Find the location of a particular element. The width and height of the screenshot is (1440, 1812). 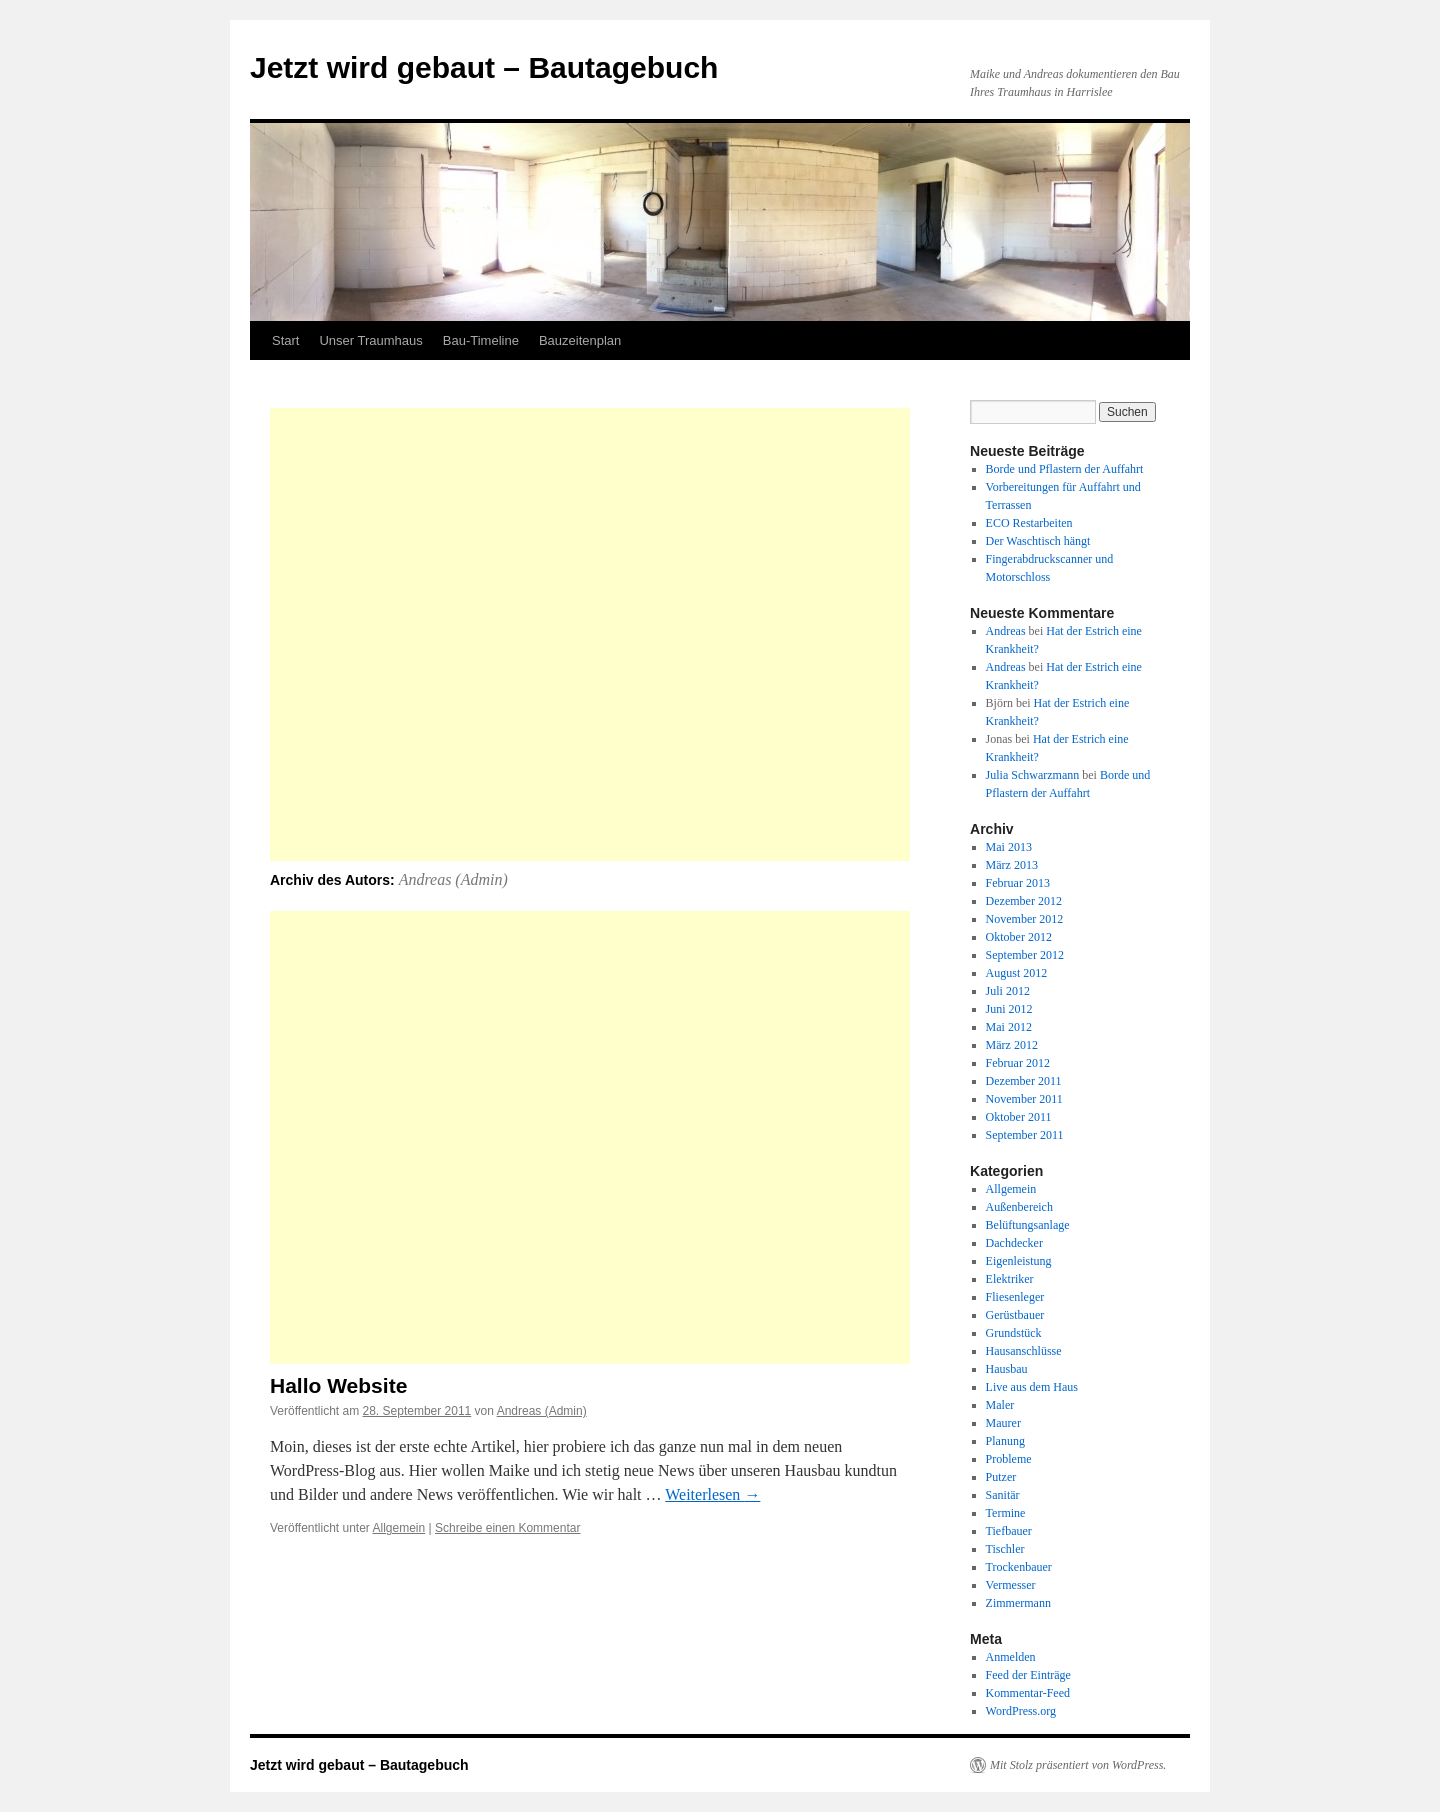

Dezember 2011 is located at coordinates (1024, 1081).